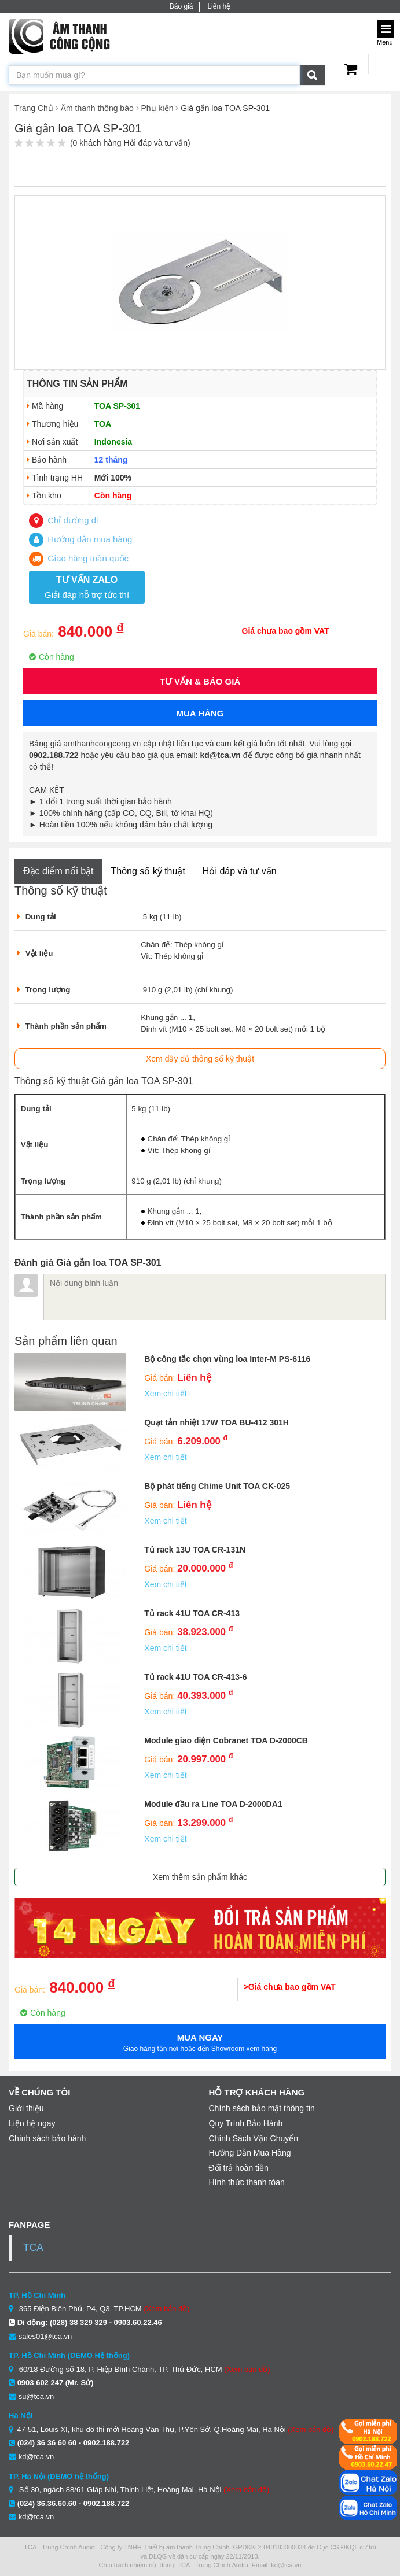 The height and width of the screenshot is (2576, 400). What do you see at coordinates (157, 108) in the screenshot?
I see `Phụ kiện` at bounding box center [157, 108].